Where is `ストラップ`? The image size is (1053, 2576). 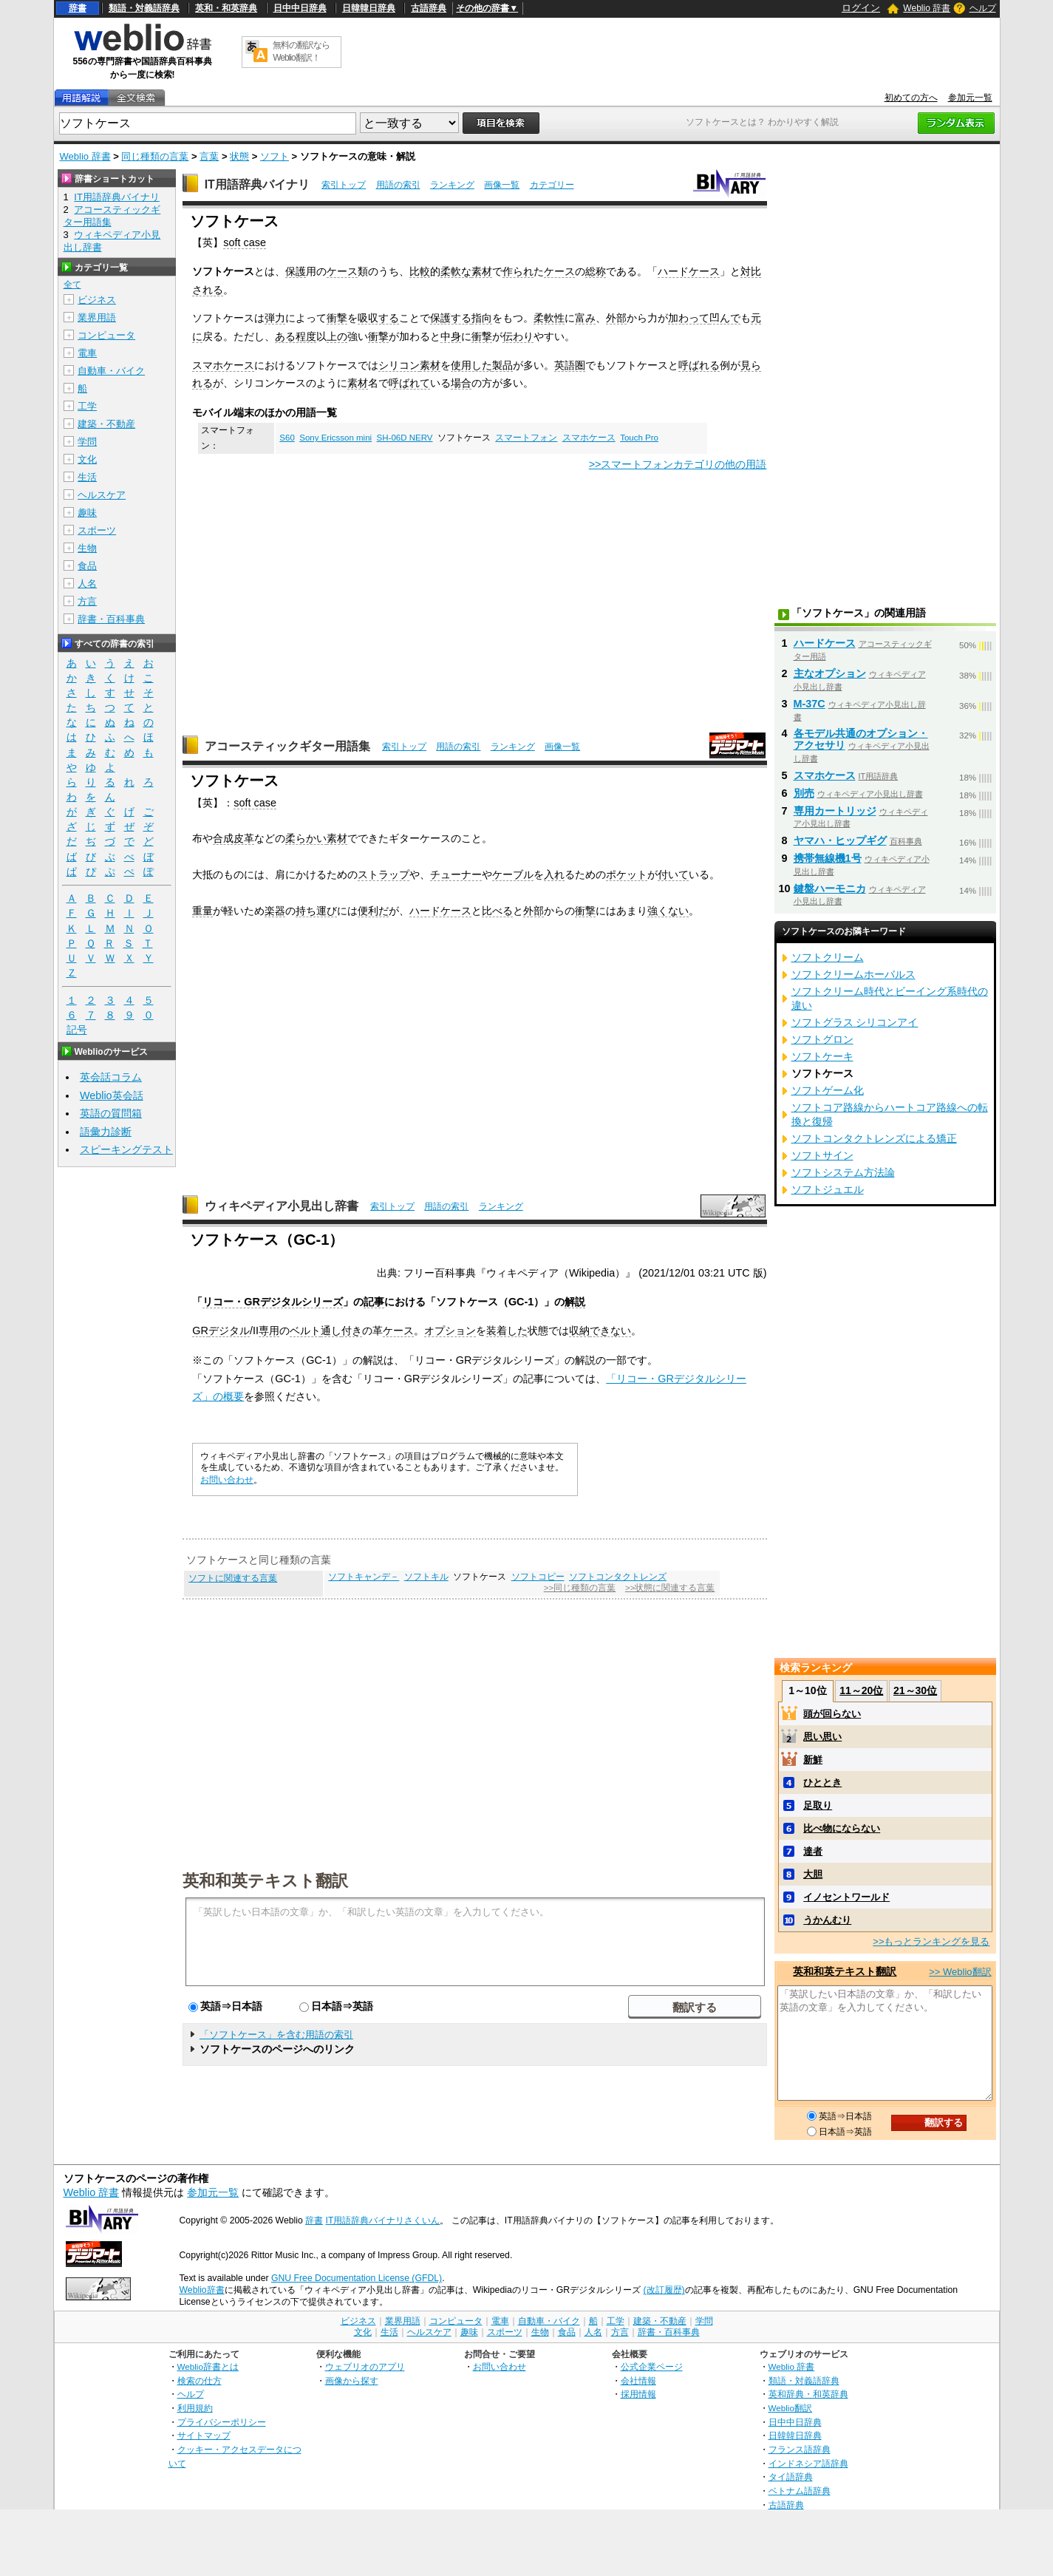
ストラップ is located at coordinates (383, 874).